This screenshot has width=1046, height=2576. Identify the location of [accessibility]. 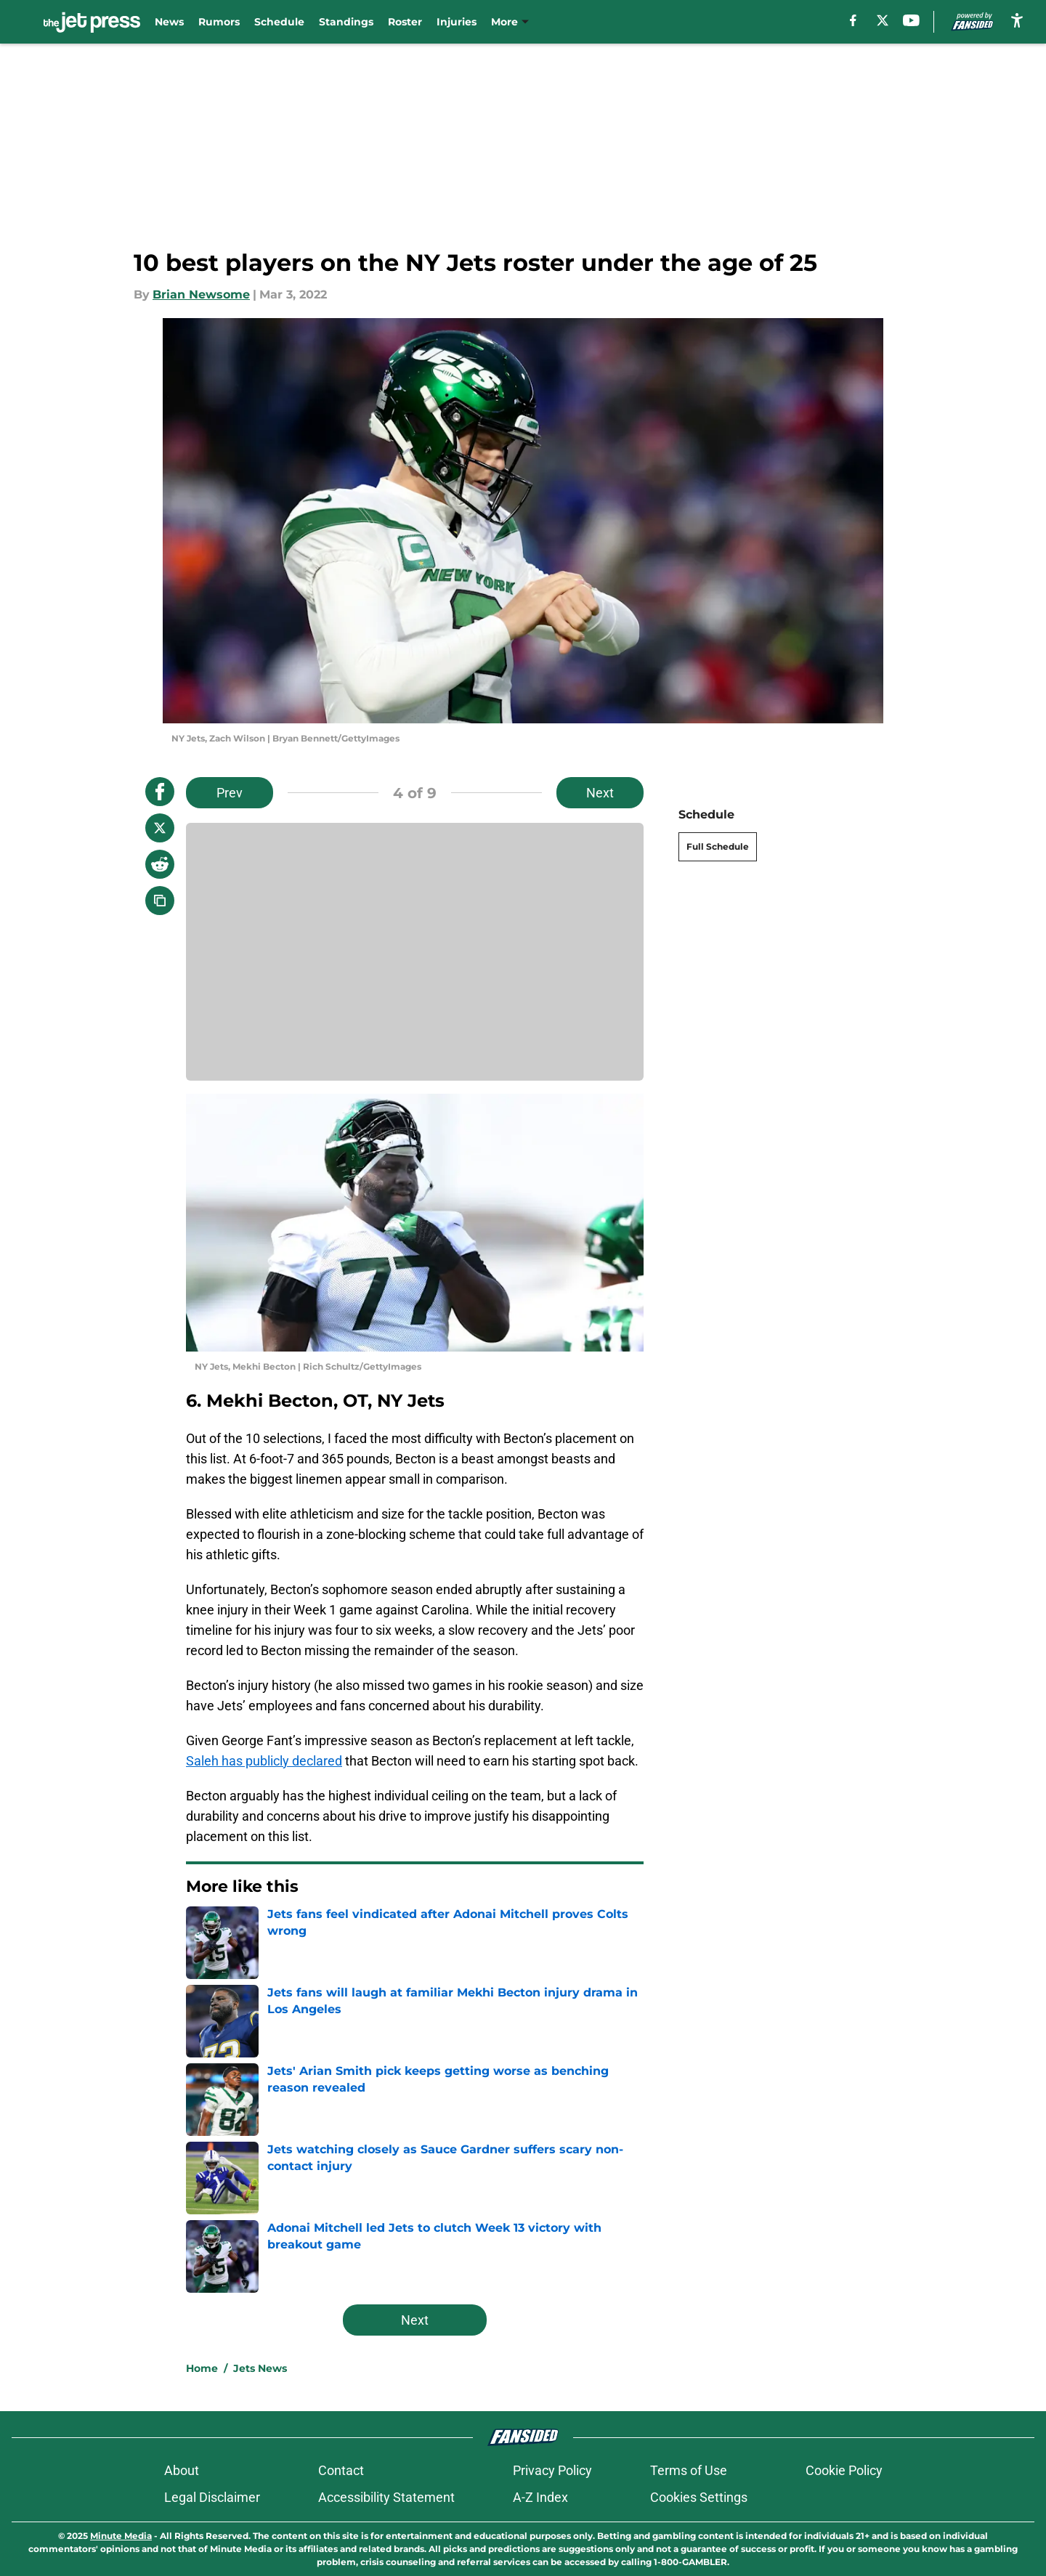
(1017, 20).